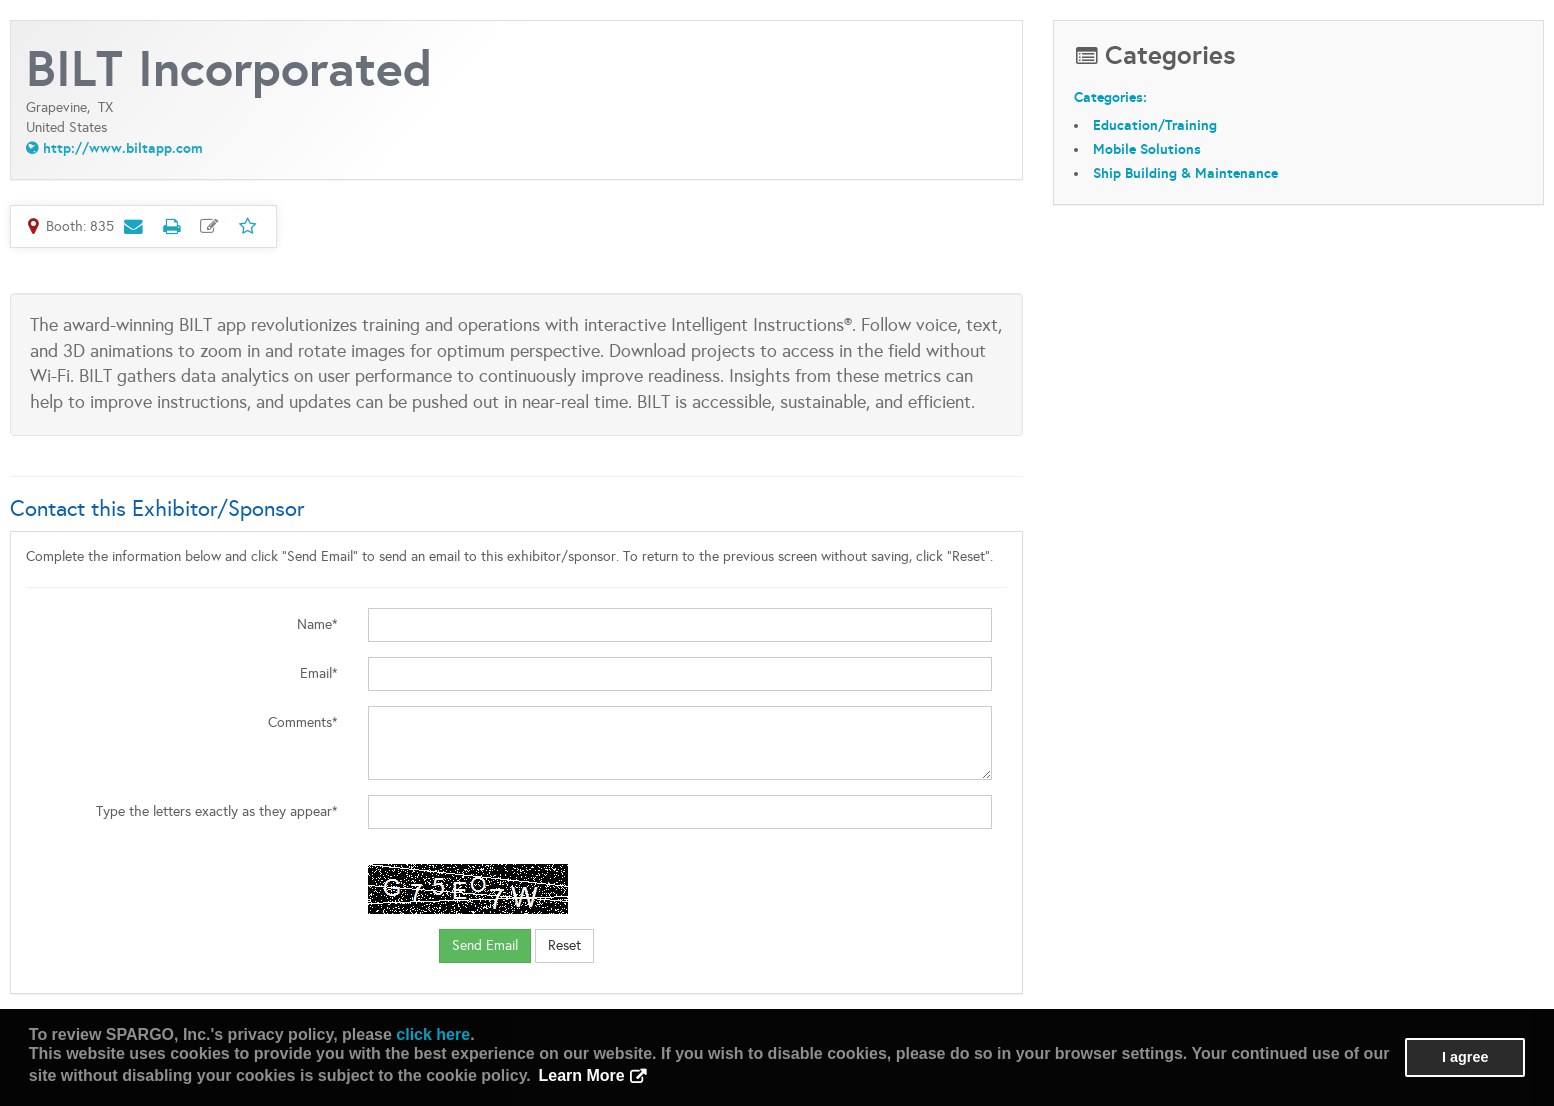  Describe the element at coordinates (123, 148) in the screenshot. I see `http://www.biltapp.com` at that location.